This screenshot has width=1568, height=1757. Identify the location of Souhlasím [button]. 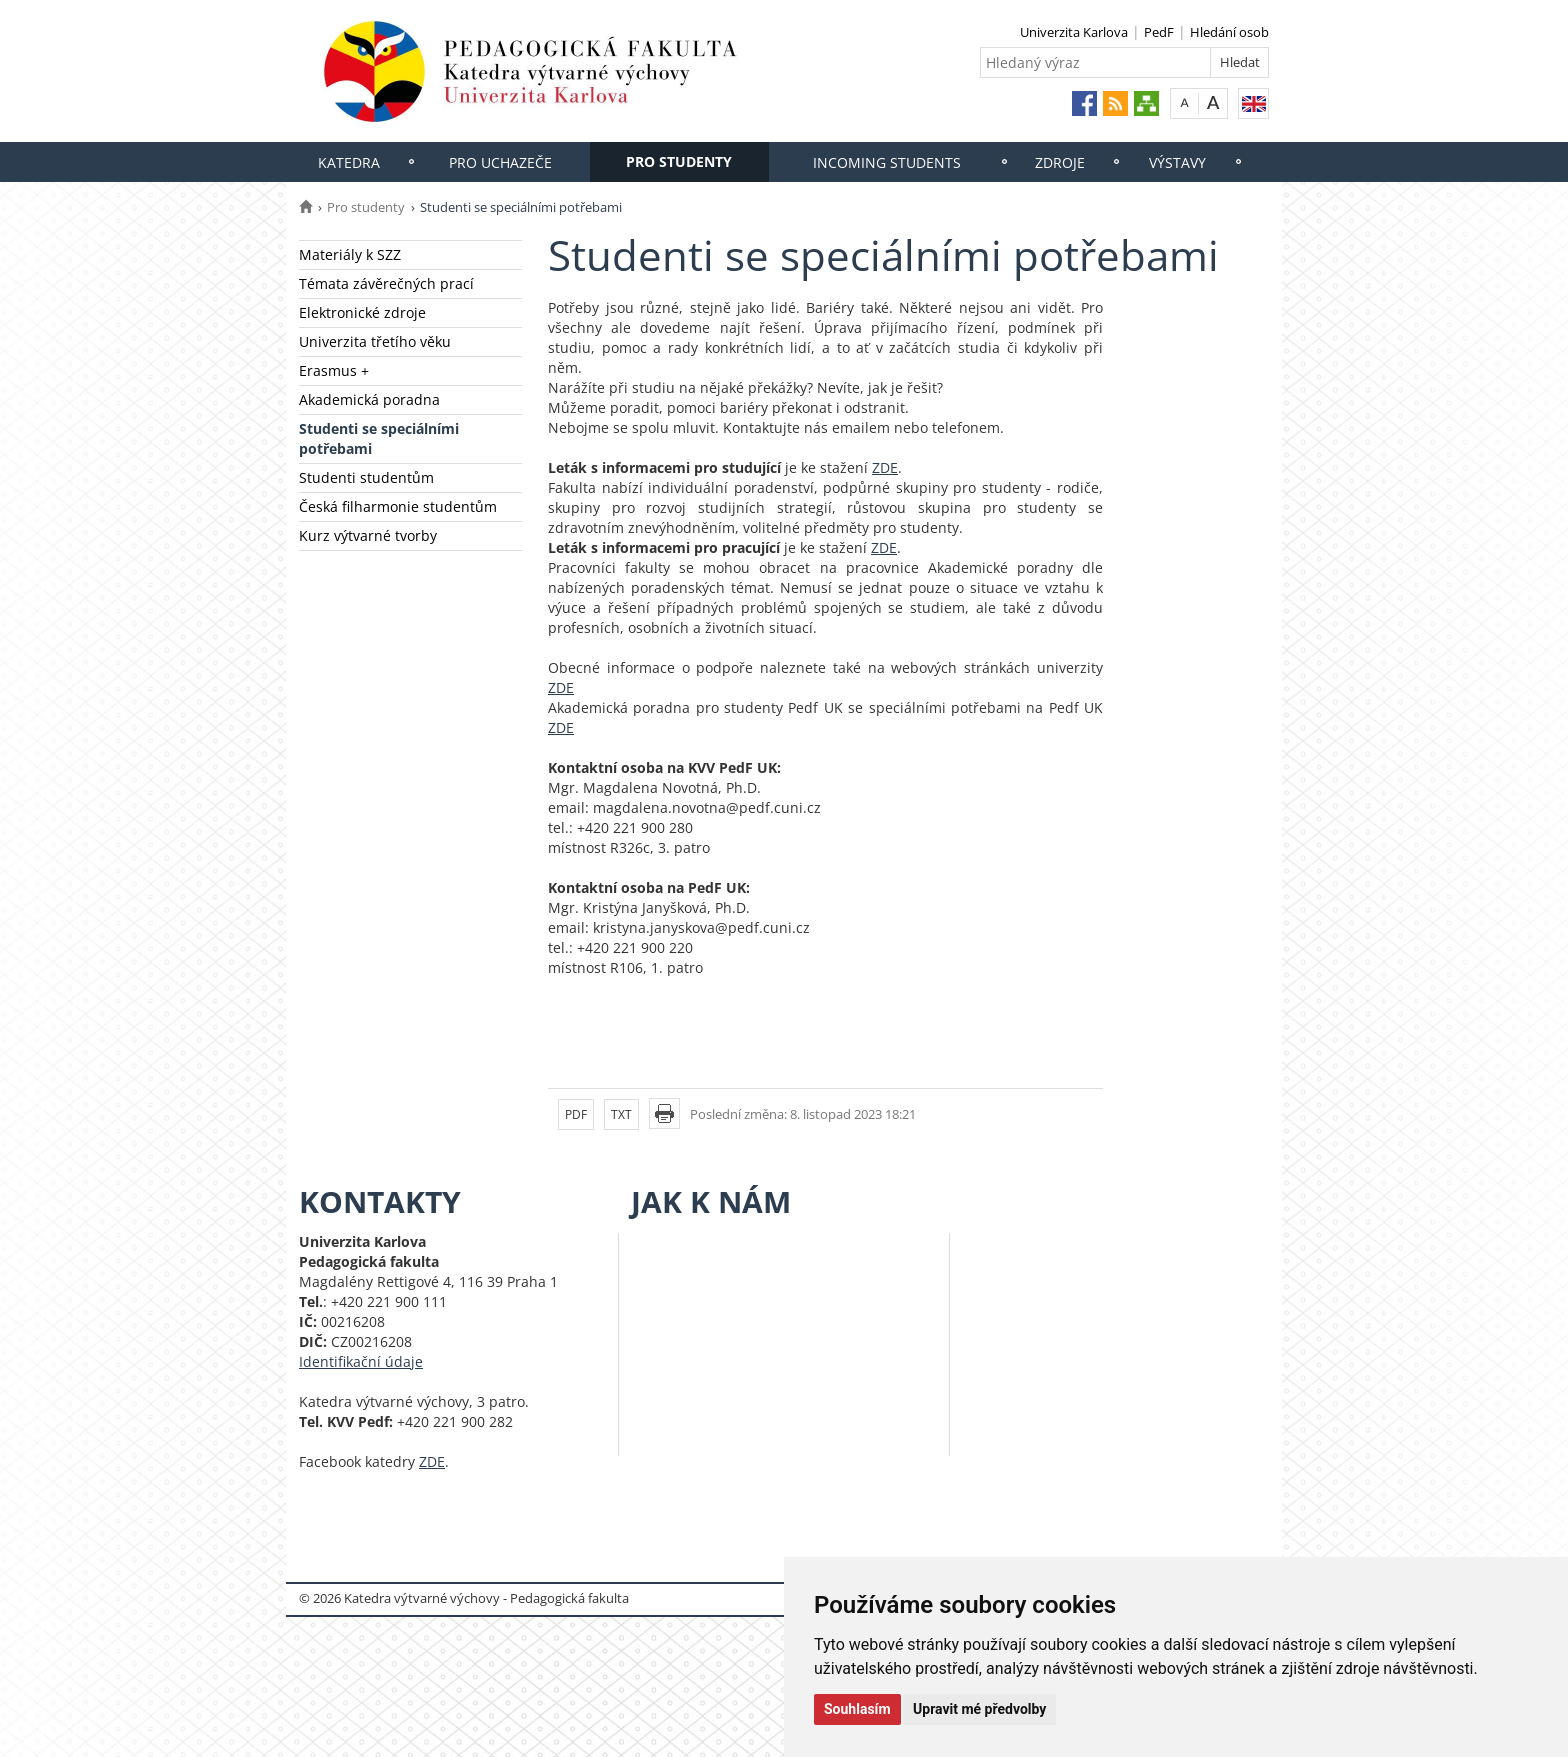
(857, 1709).